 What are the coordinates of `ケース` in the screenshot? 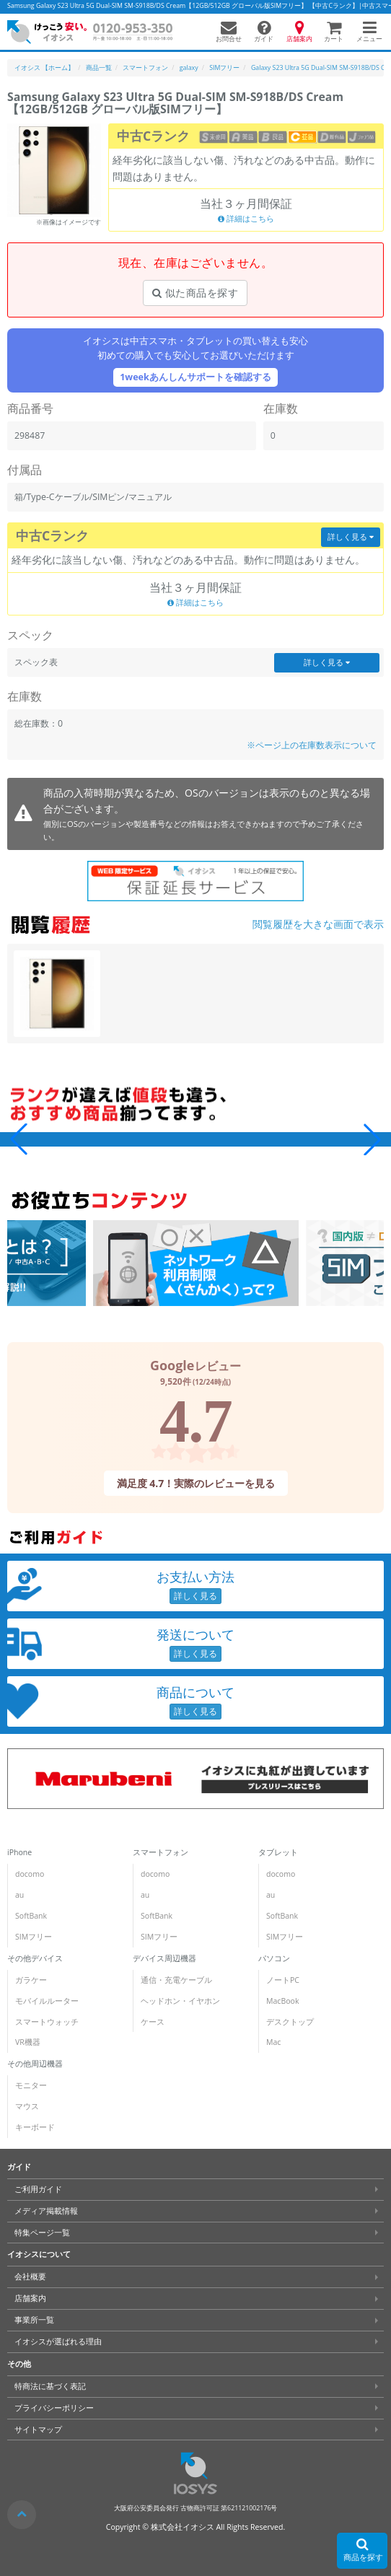 It's located at (152, 2022).